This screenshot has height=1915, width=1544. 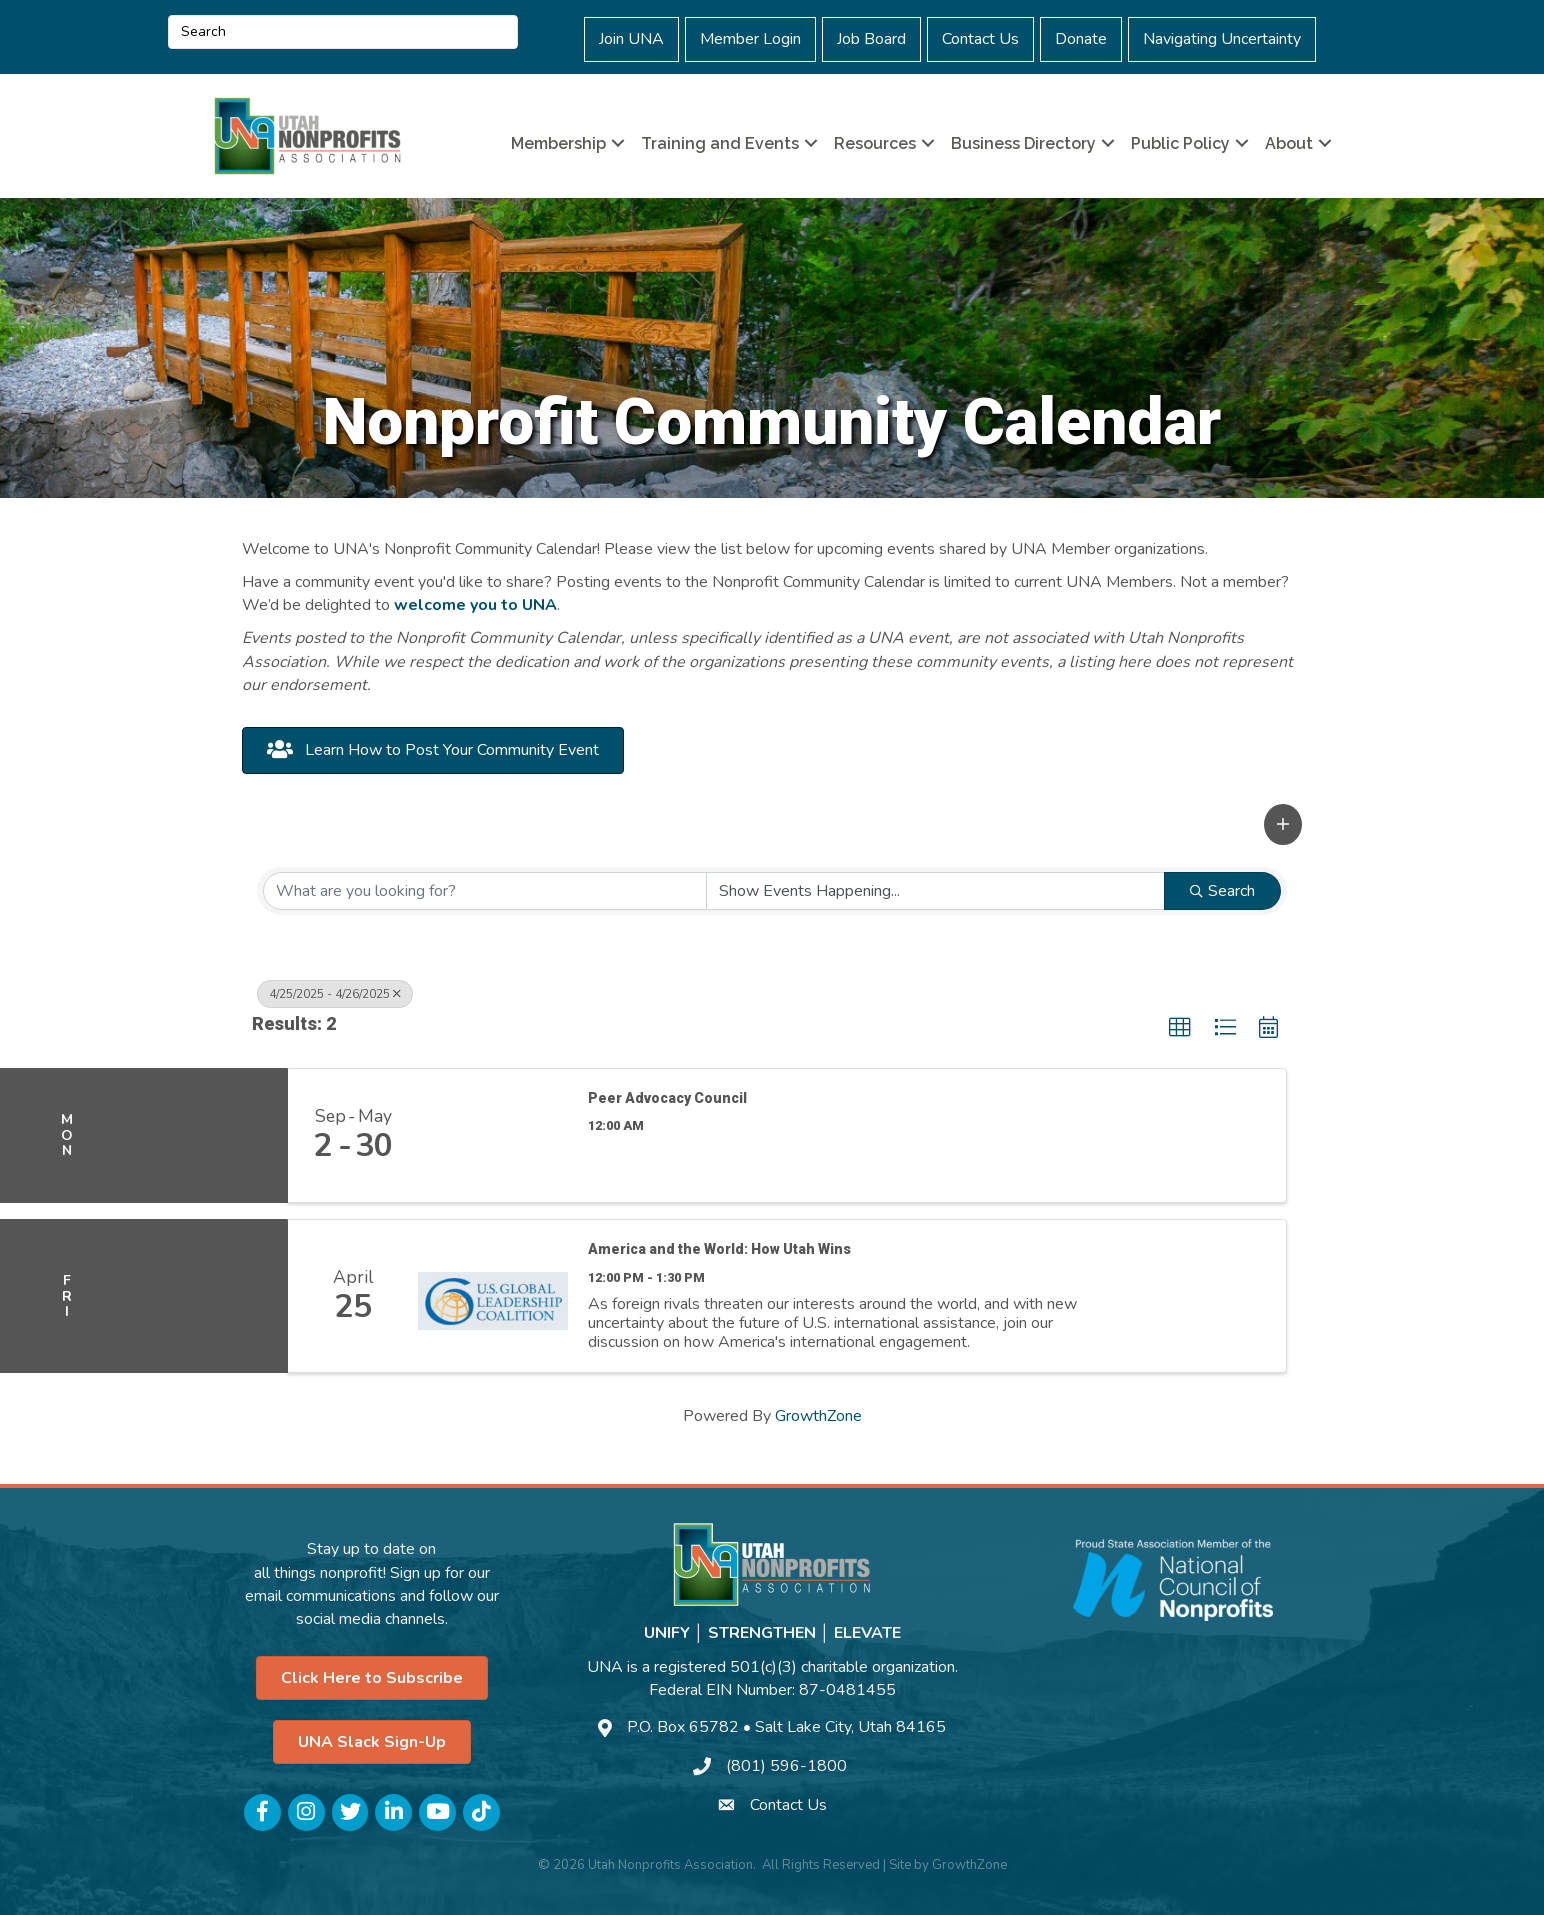 I want to click on Job Board, so click(x=871, y=39).